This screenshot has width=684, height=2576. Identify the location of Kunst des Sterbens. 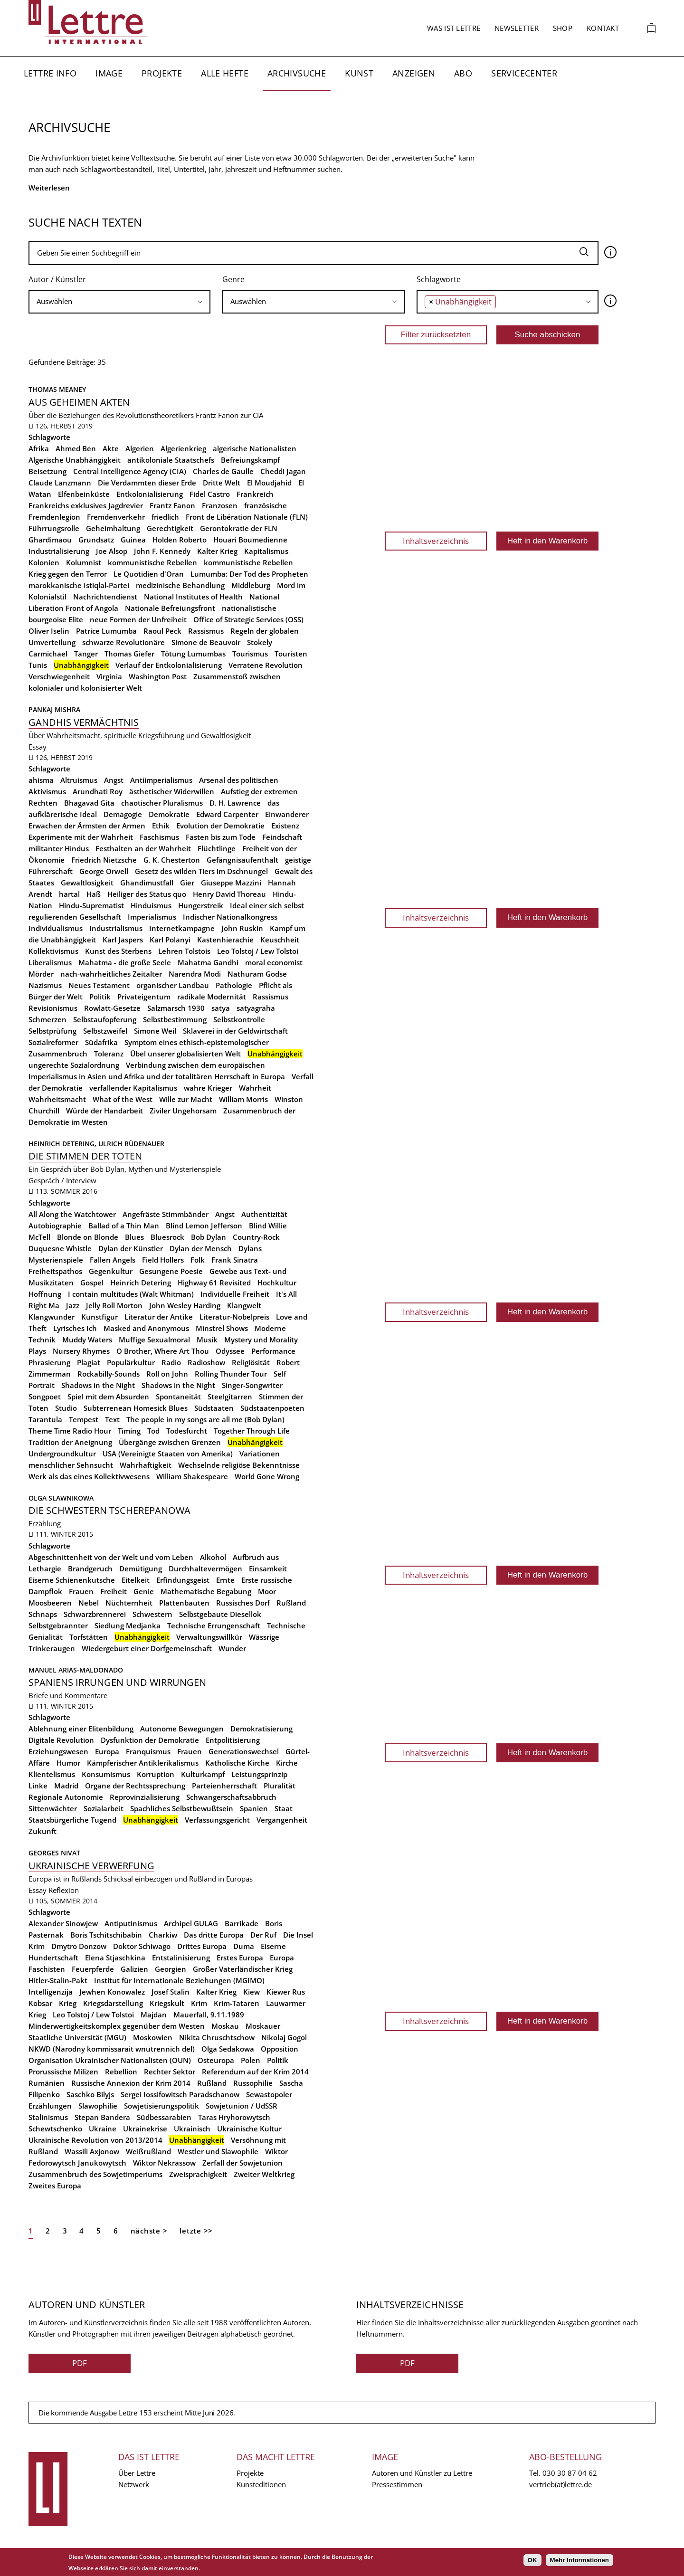
(118, 951).